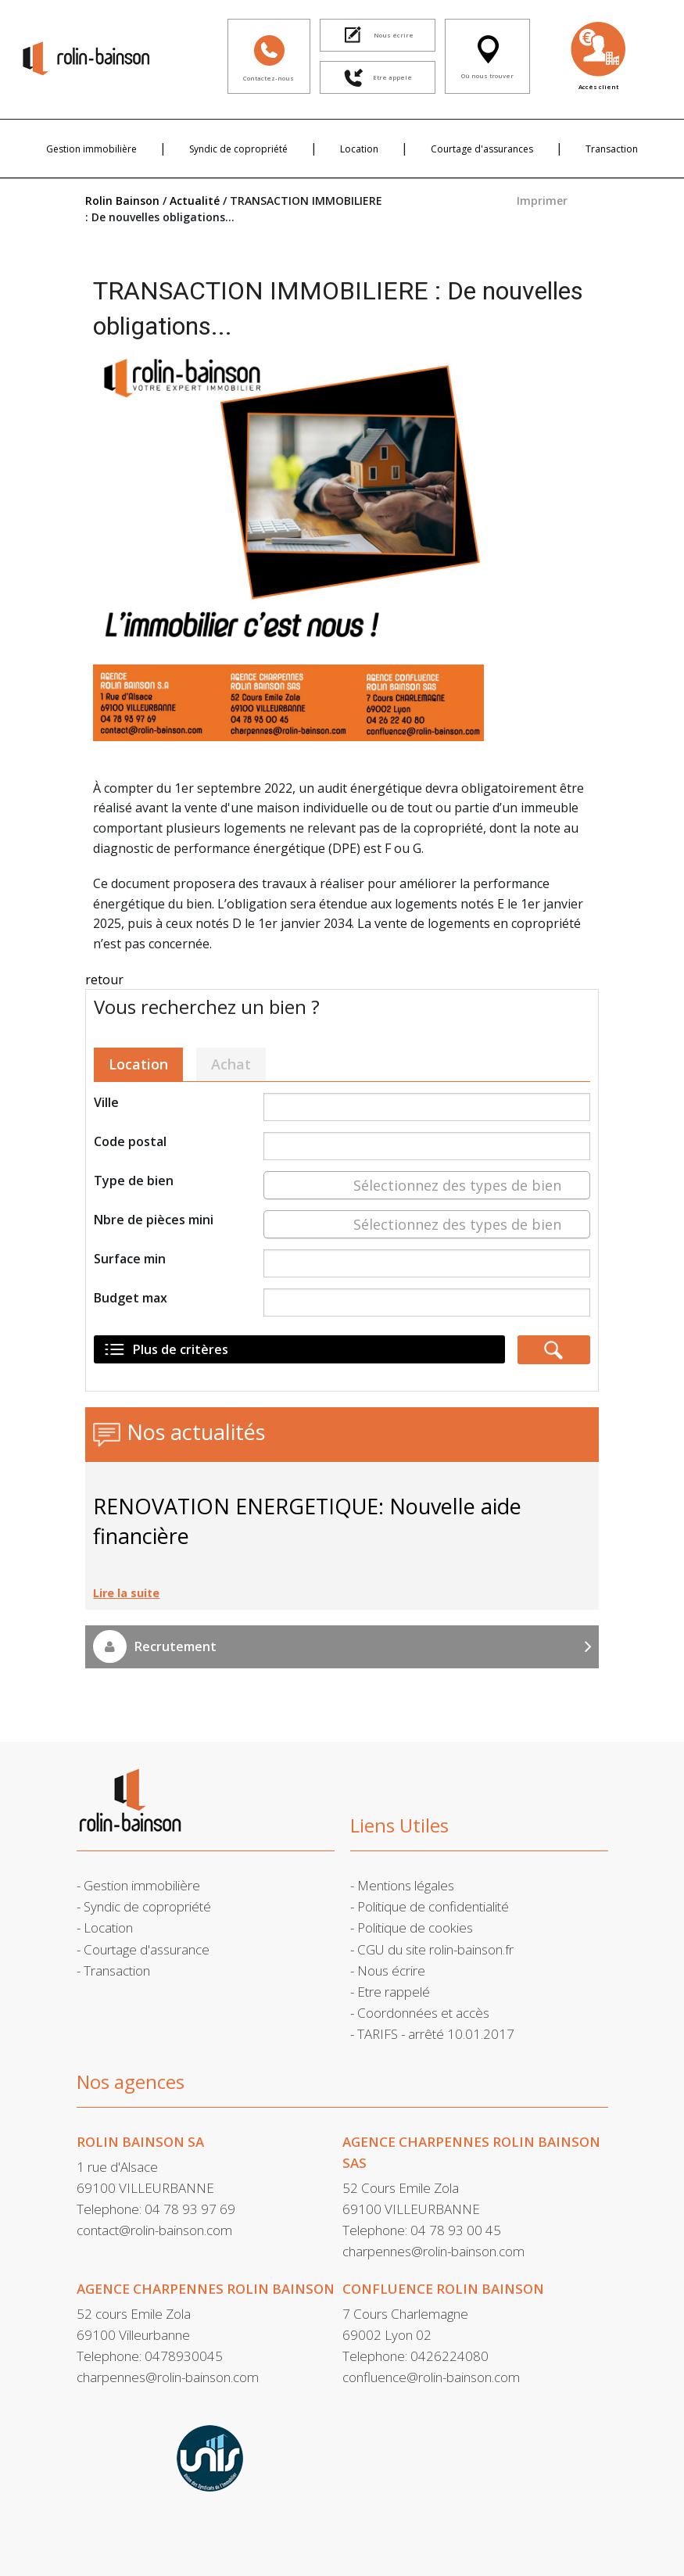  I want to click on Imprimer, so click(542, 200).